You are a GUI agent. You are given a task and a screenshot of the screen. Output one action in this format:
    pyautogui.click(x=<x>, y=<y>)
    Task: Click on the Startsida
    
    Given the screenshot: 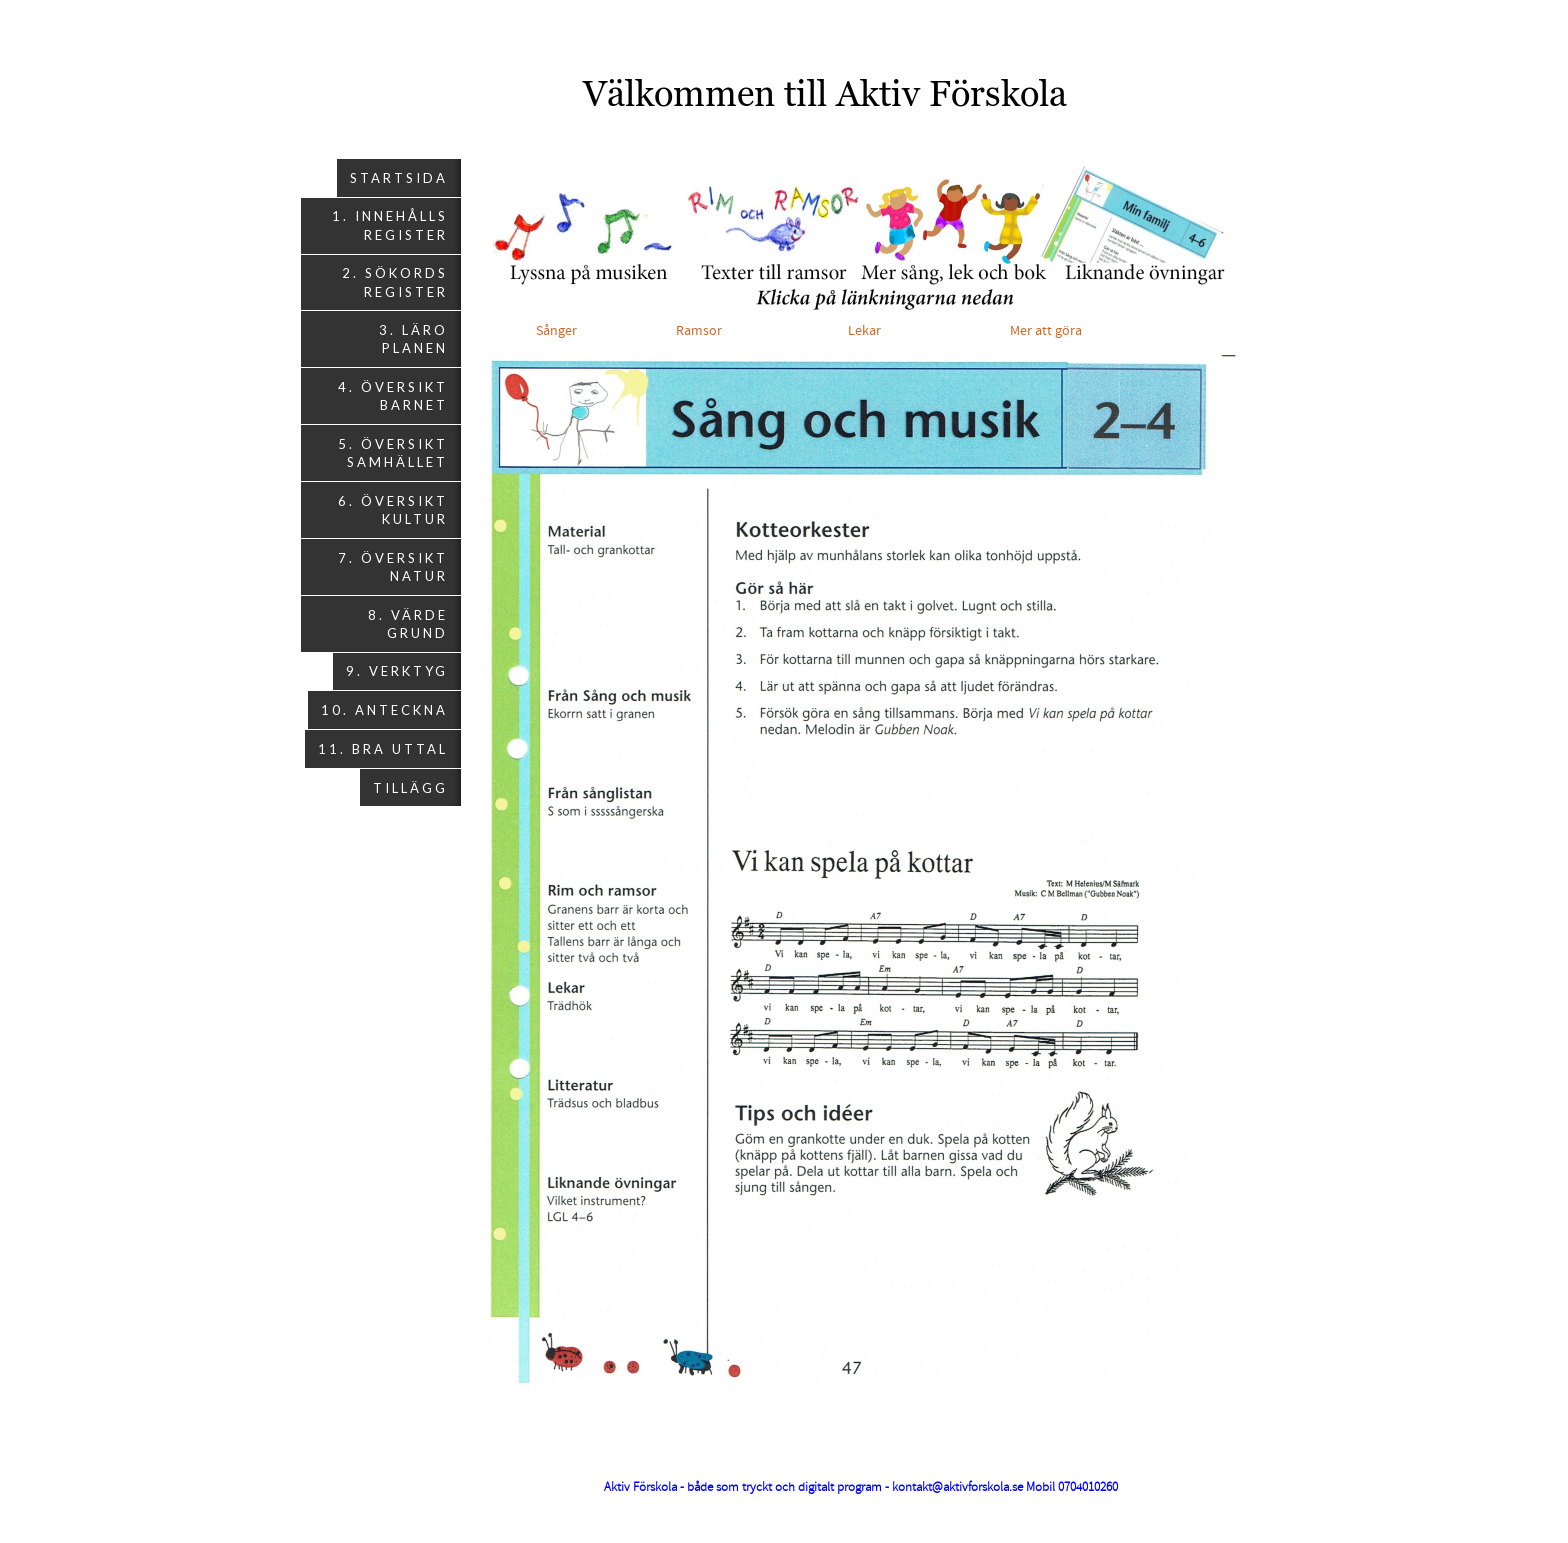 What is the action you would take?
    pyautogui.click(x=399, y=178)
    